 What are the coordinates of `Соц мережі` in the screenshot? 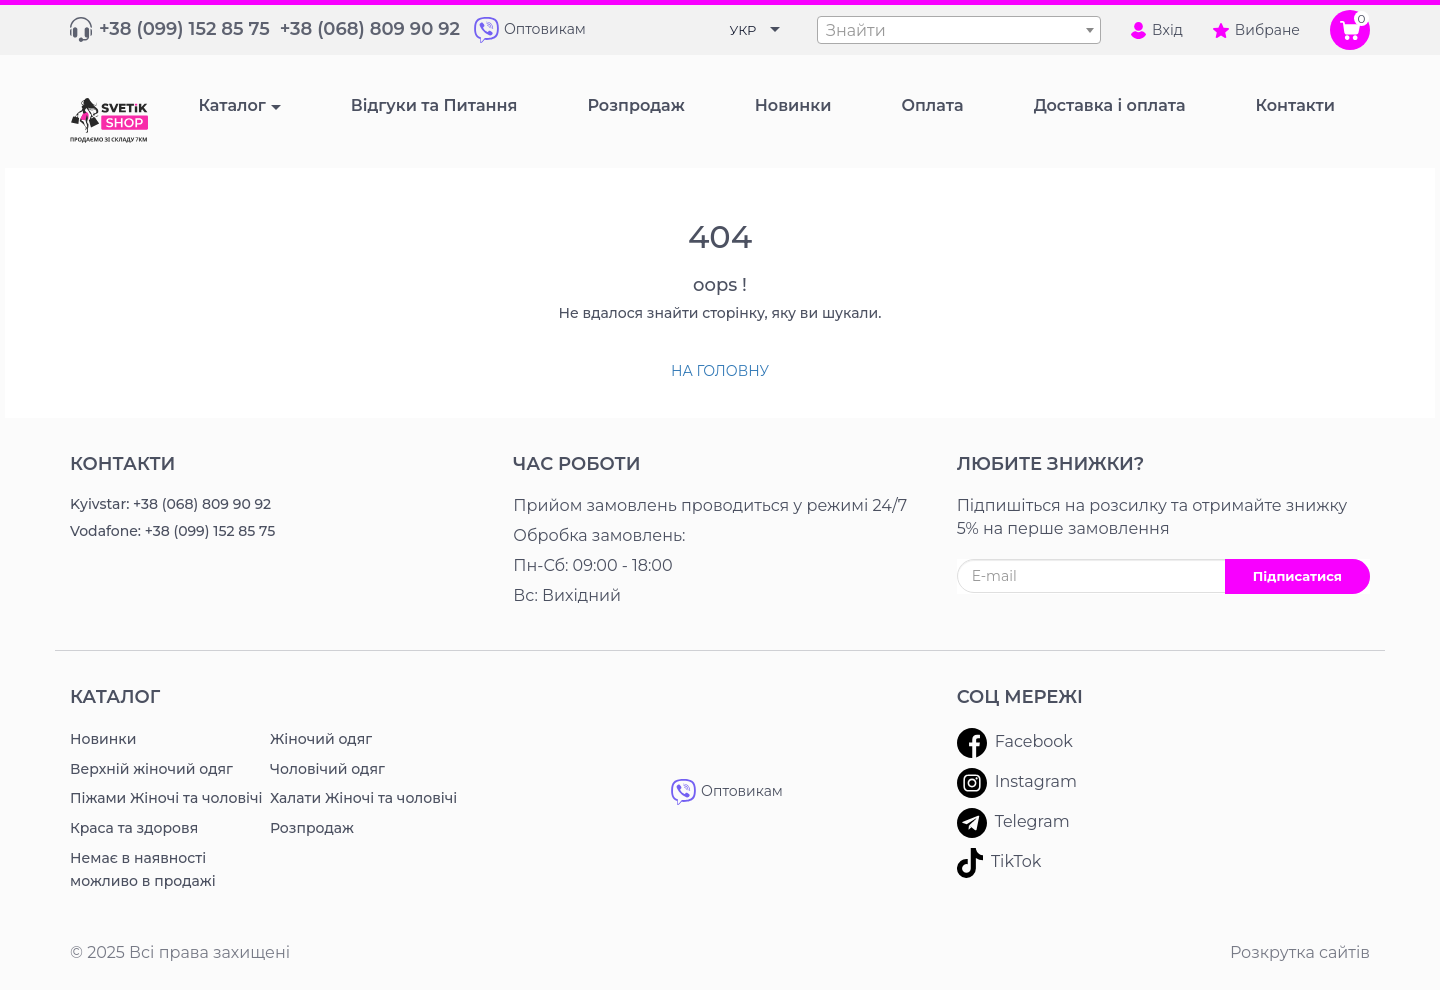 It's located at (1020, 697).